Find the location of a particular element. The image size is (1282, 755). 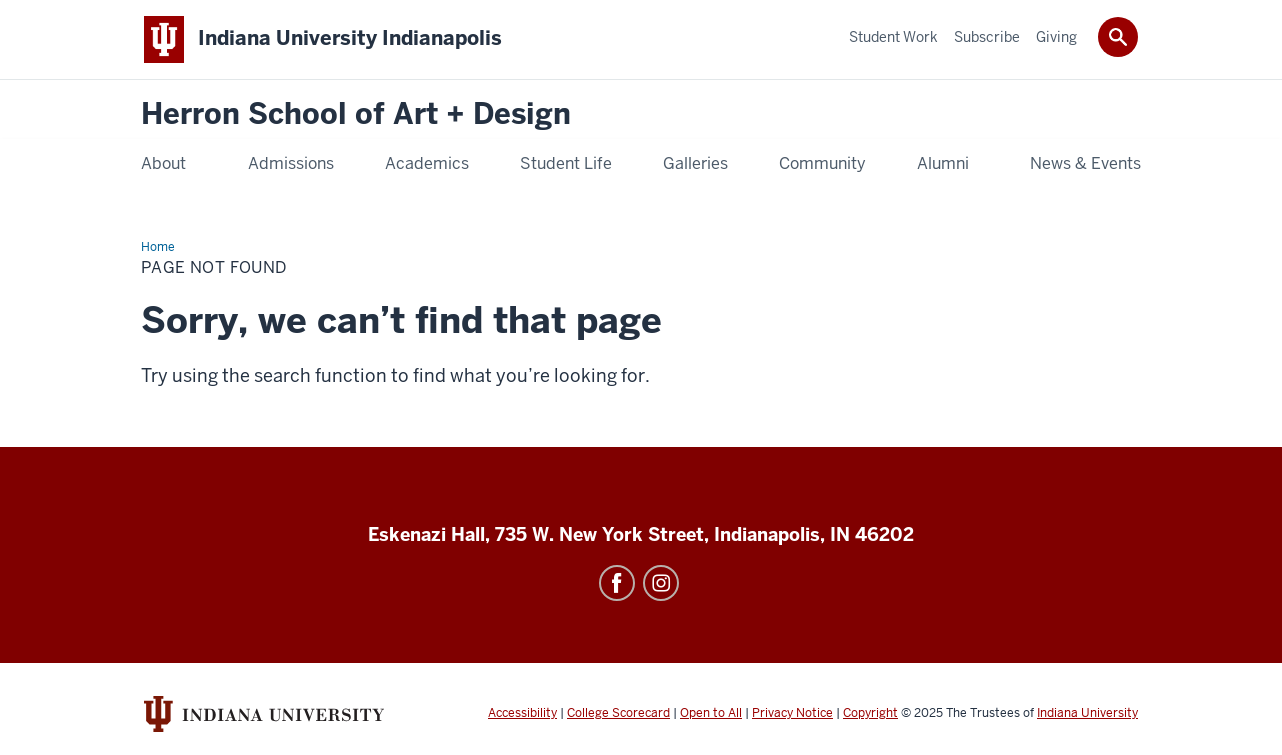

Accessibility is located at coordinates (522, 713).